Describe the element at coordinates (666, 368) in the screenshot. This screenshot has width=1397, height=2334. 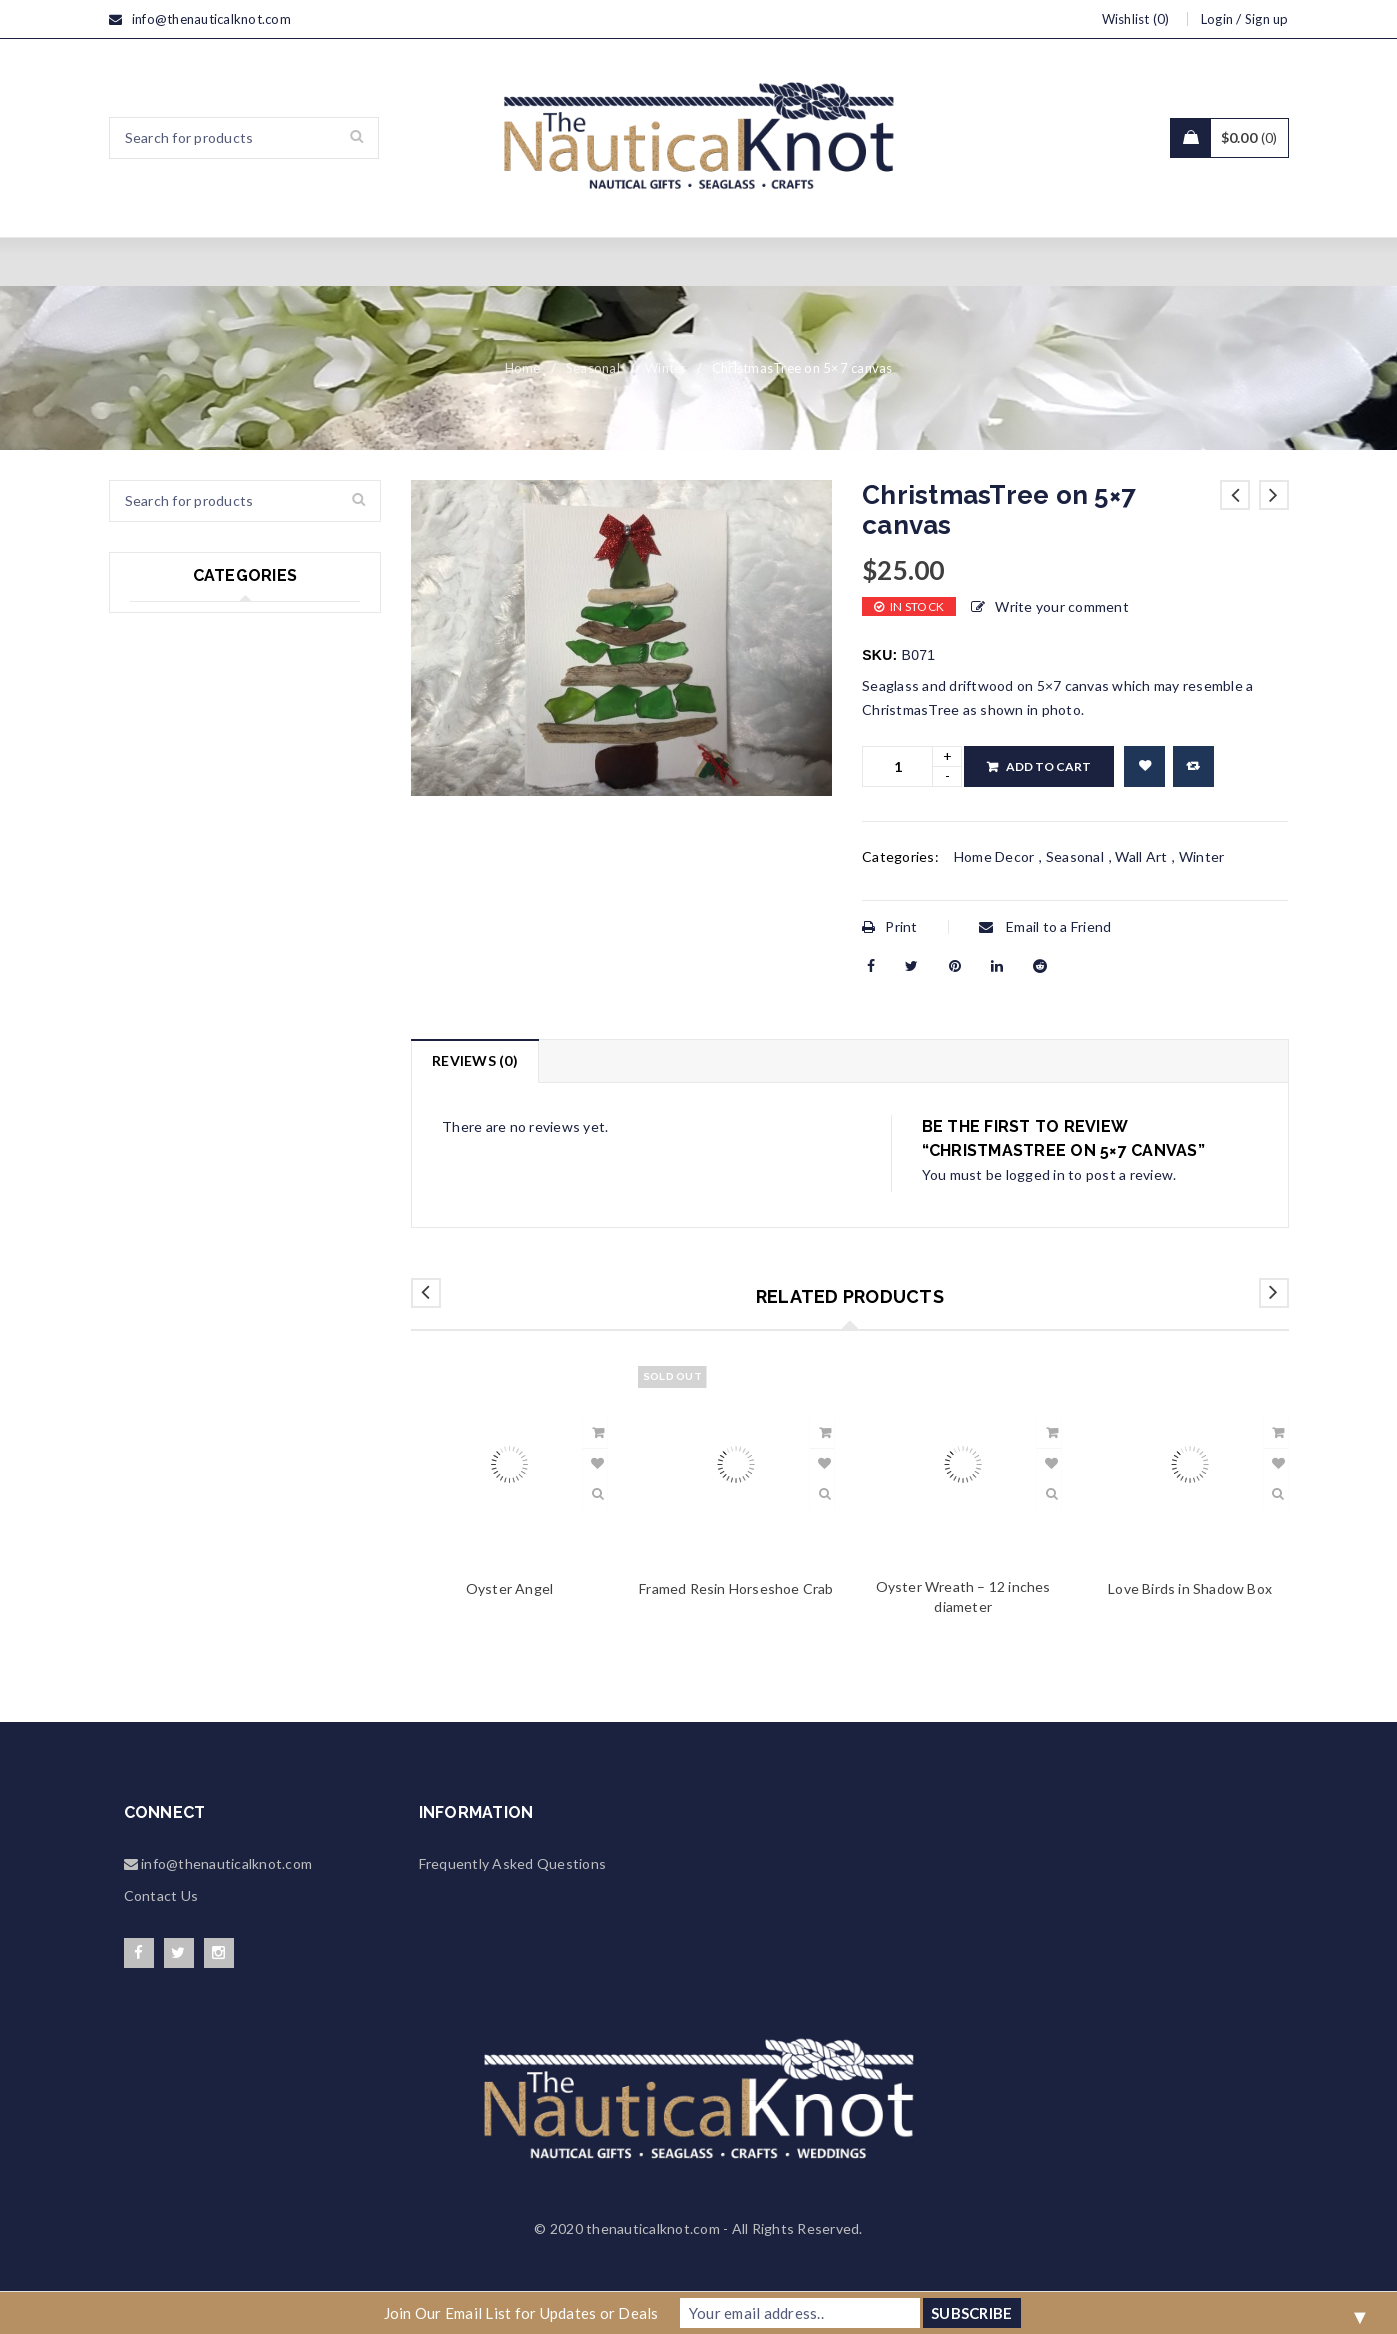
I see `Winter` at that location.